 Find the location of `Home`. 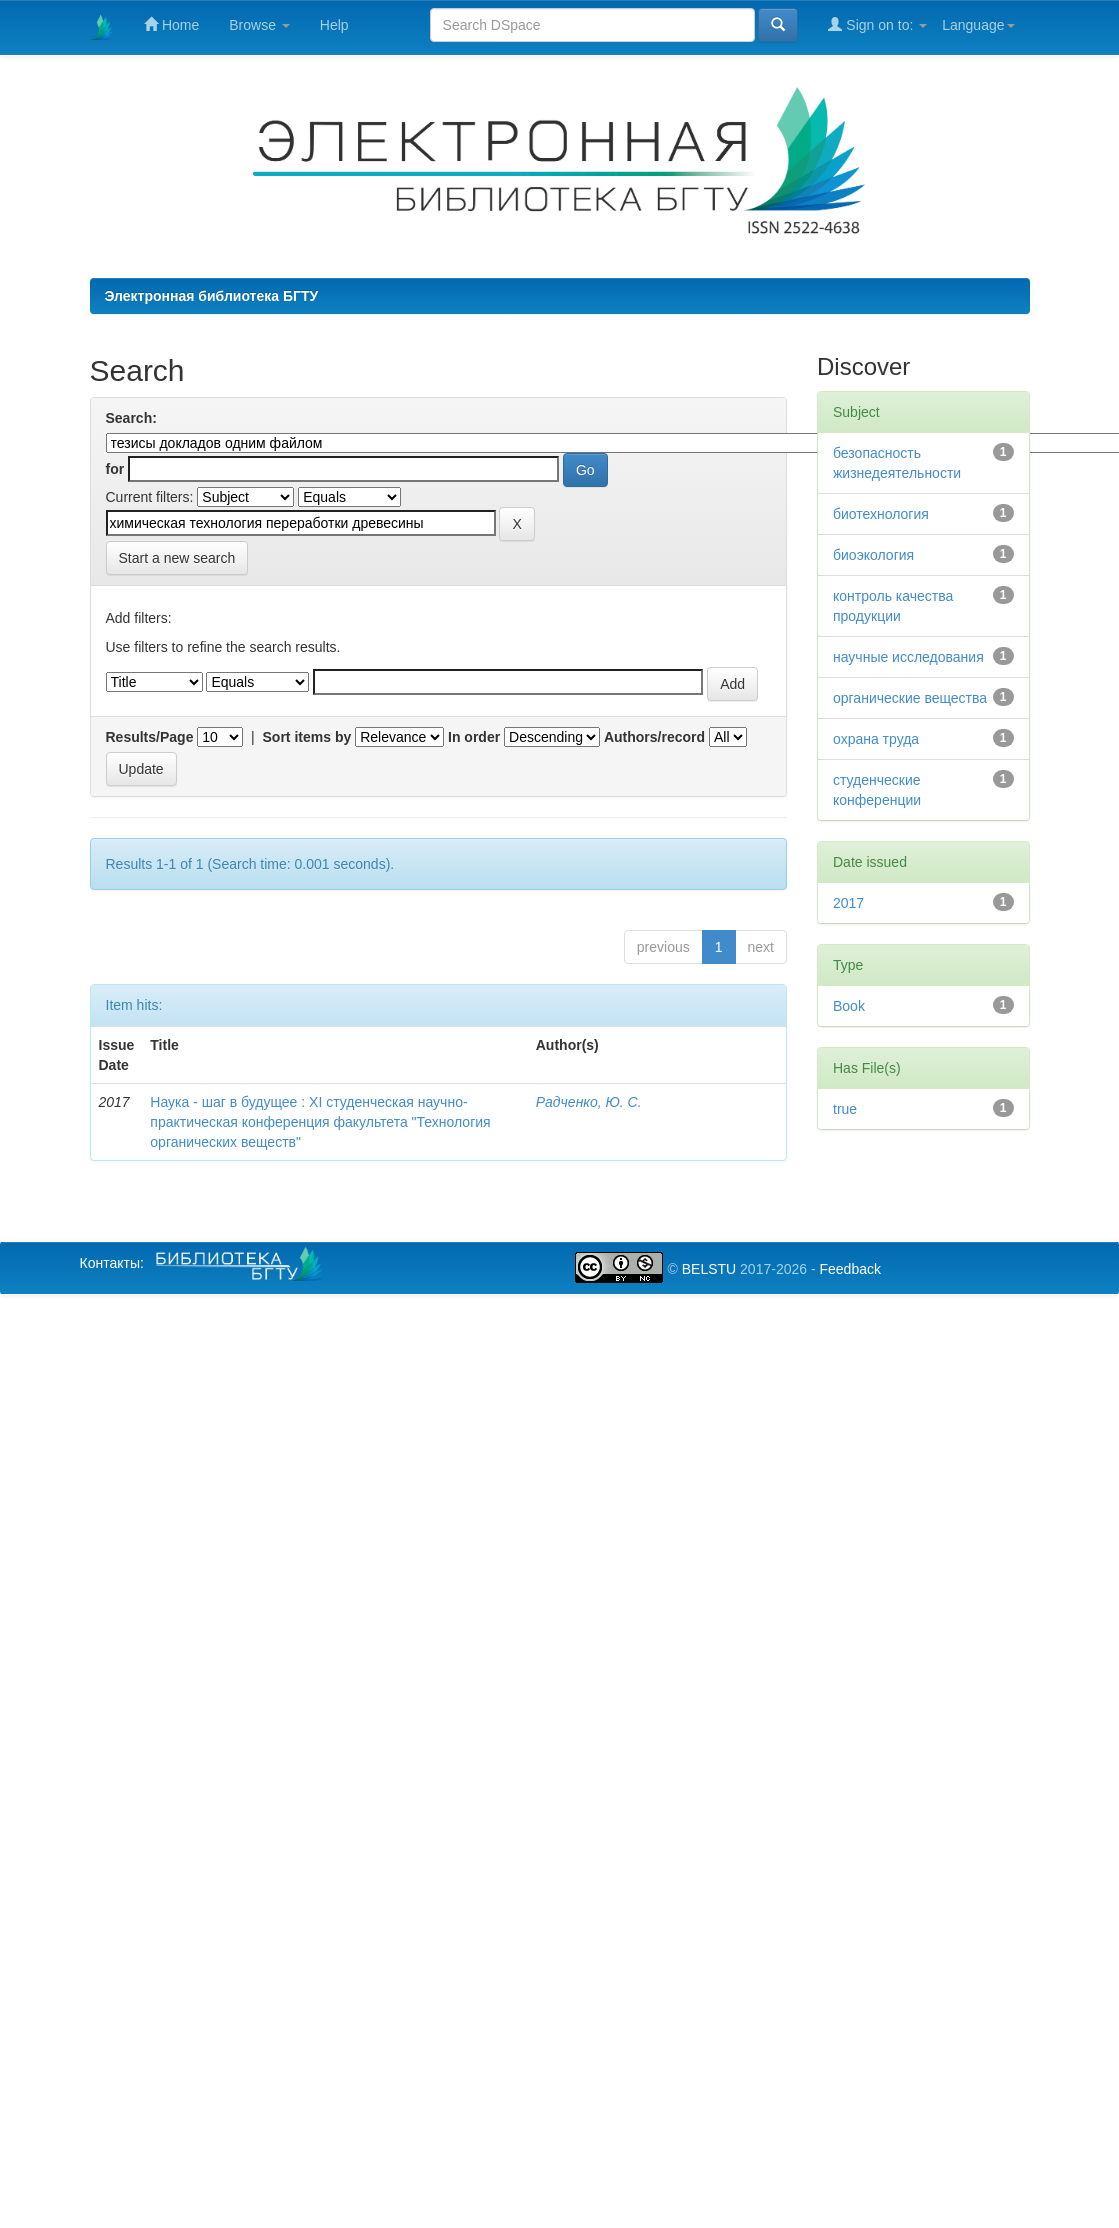

Home is located at coordinates (171, 24).